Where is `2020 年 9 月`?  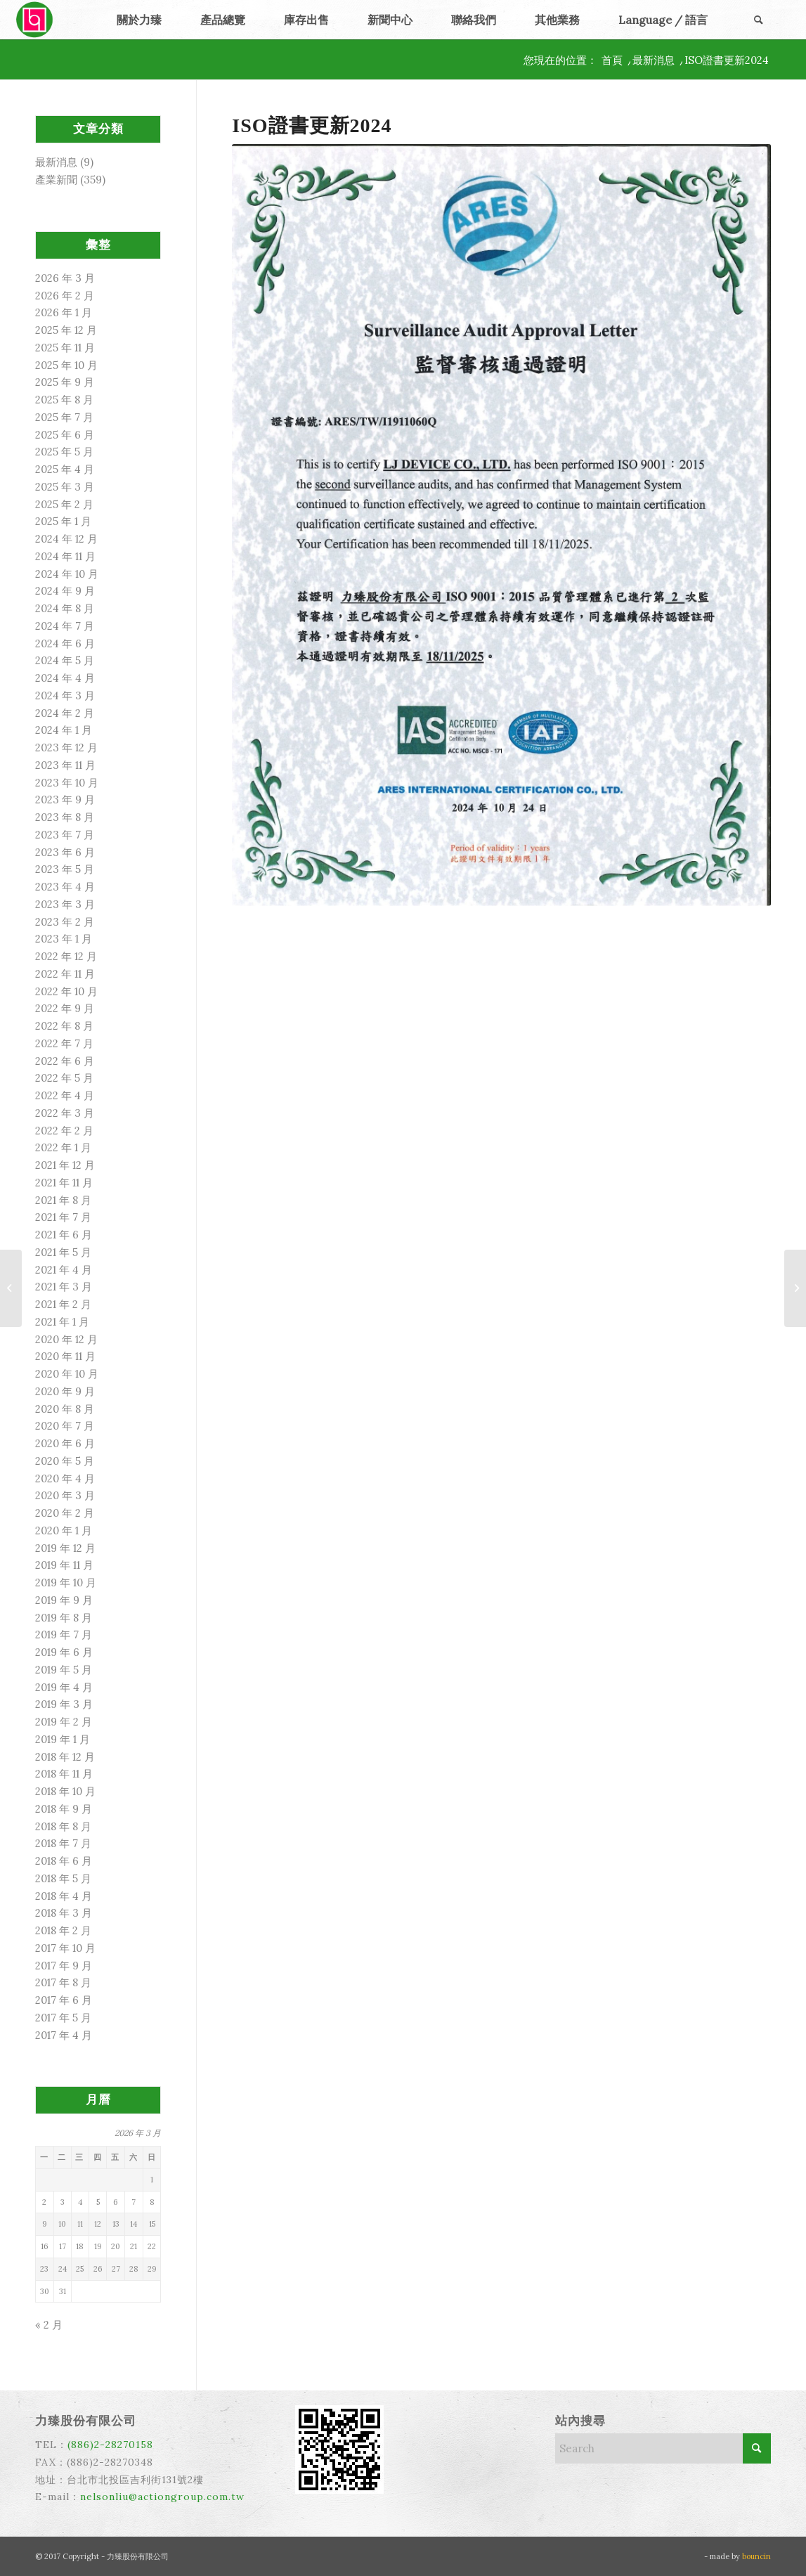
2020 年 9 月 is located at coordinates (65, 1391).